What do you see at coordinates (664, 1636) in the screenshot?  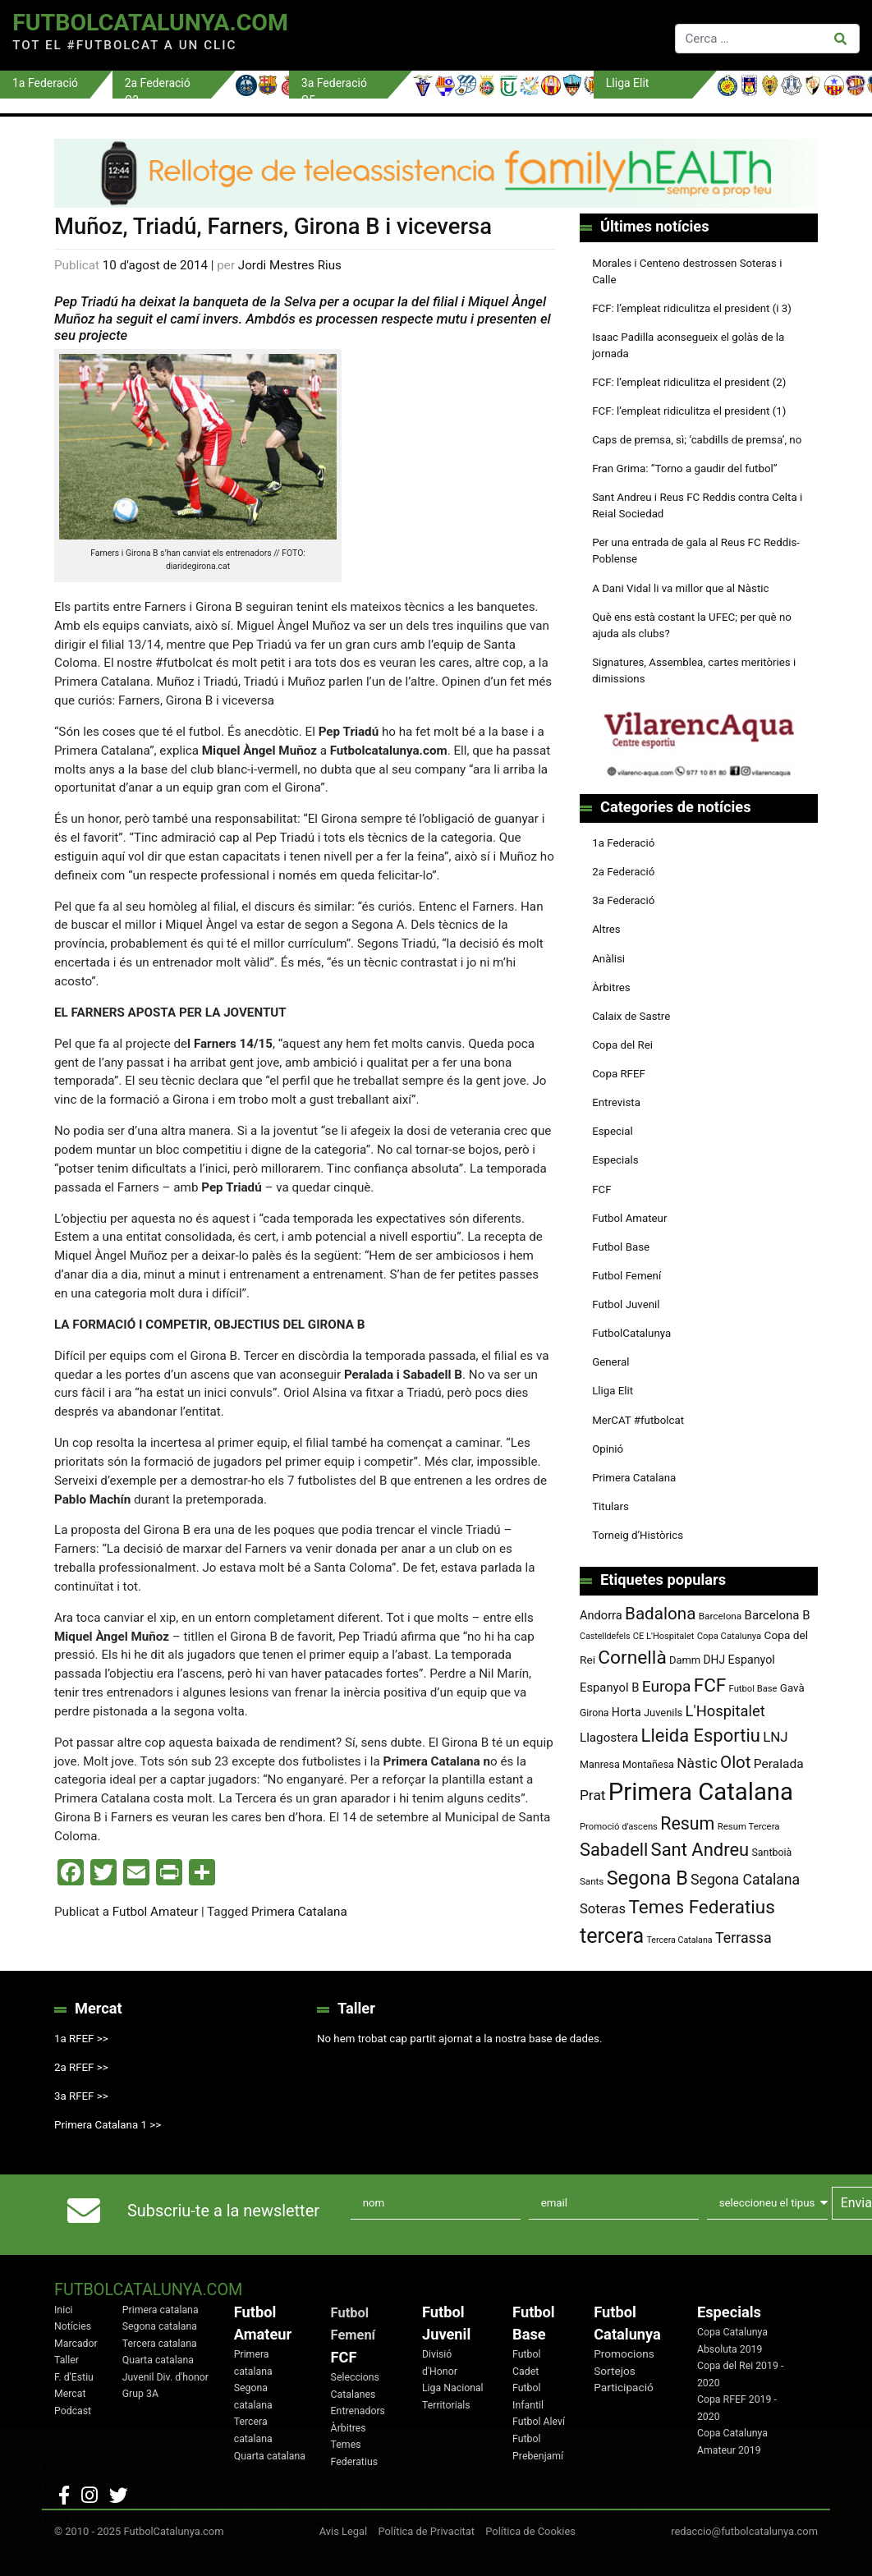 I see `CE L'Hospitalet [CE L'Hospitalet (68 elements)]` at bounding box center [664, 1636].